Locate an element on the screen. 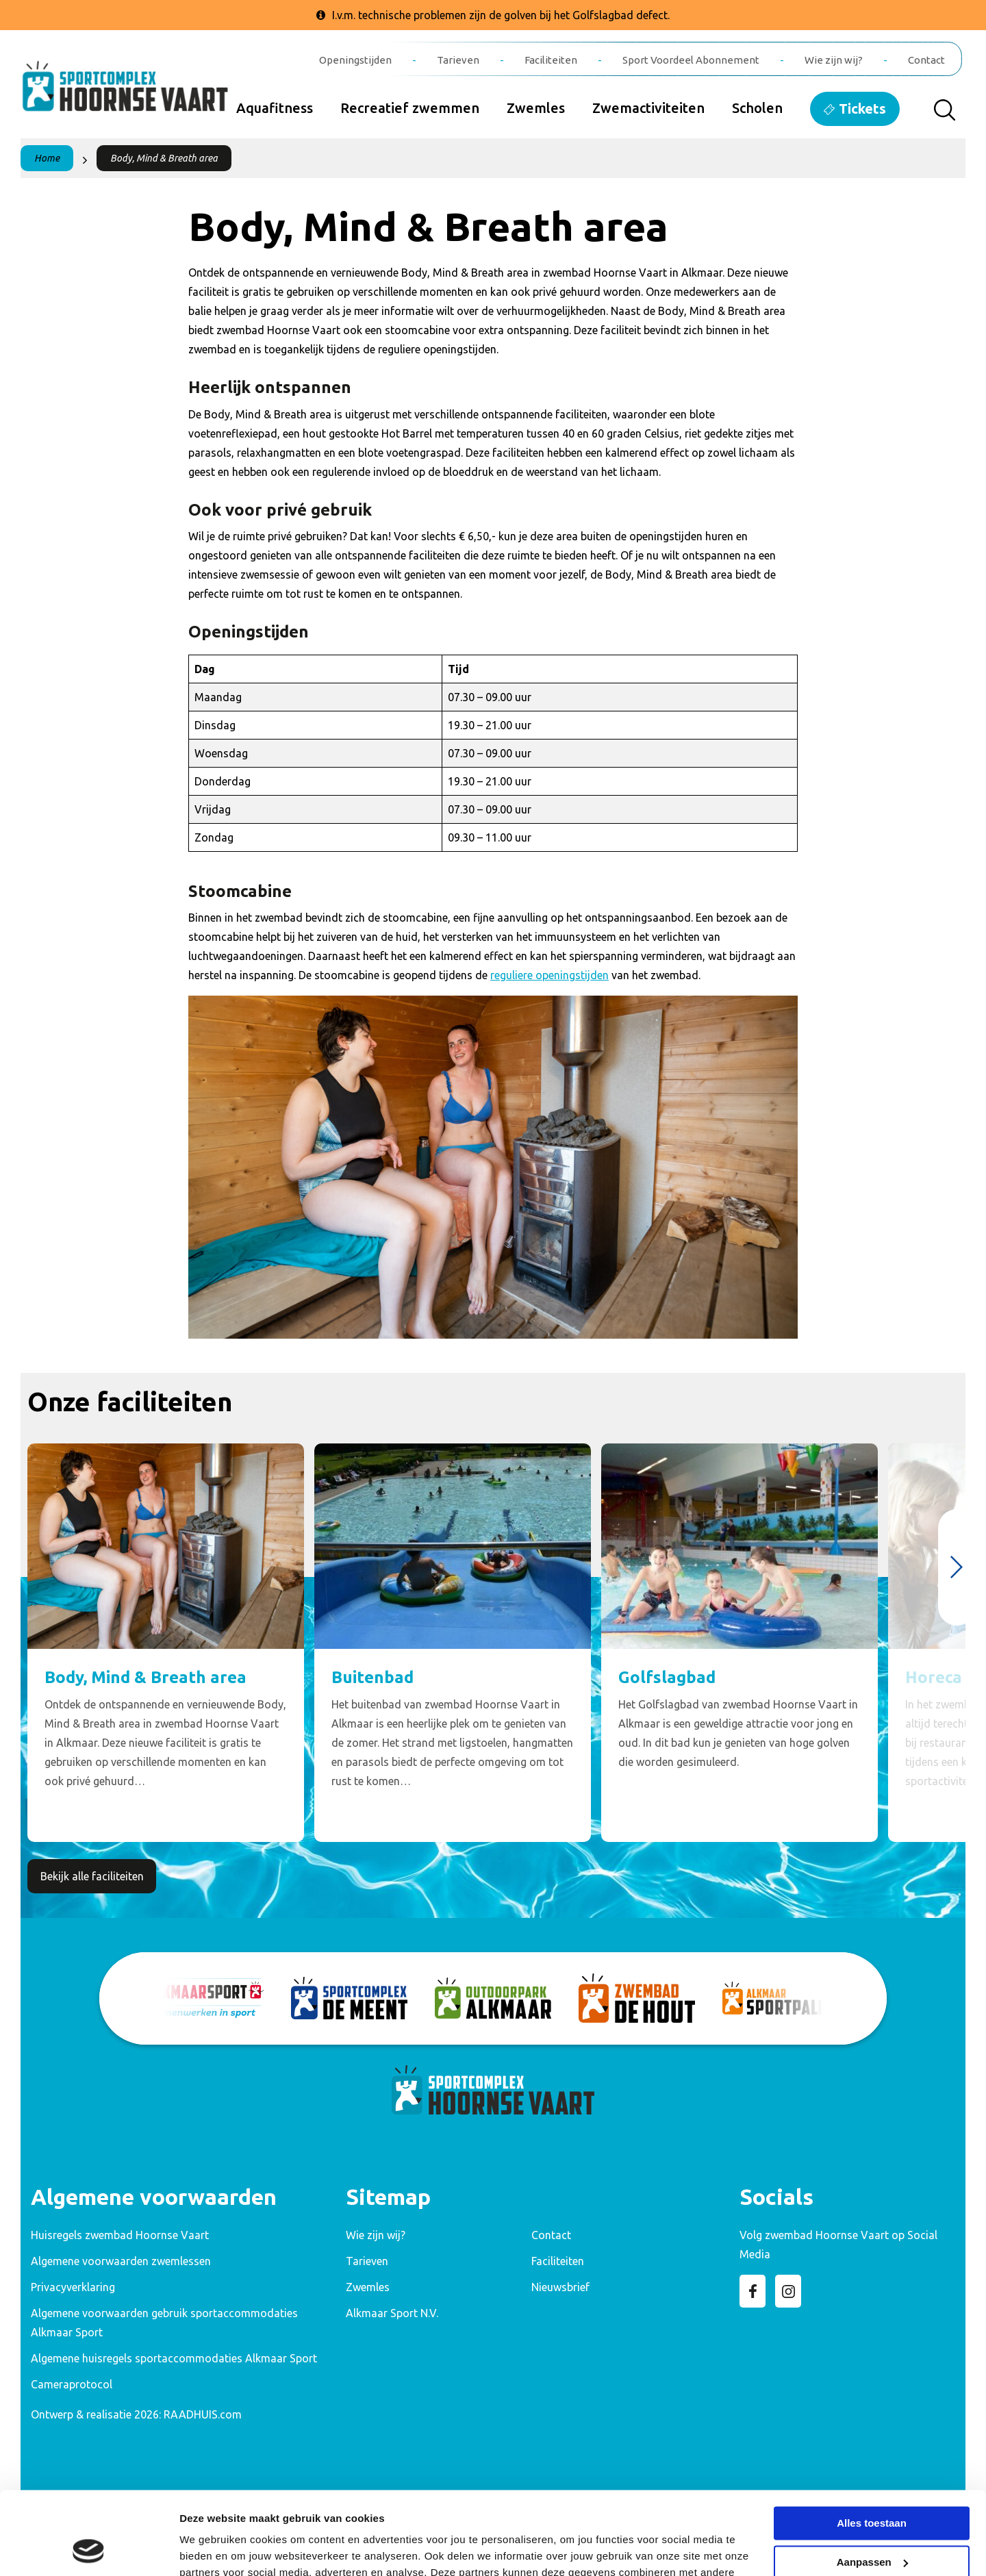 The height and width of the screenshot is (2576, 986). Details tonen is located at coordinates (211, 2549).